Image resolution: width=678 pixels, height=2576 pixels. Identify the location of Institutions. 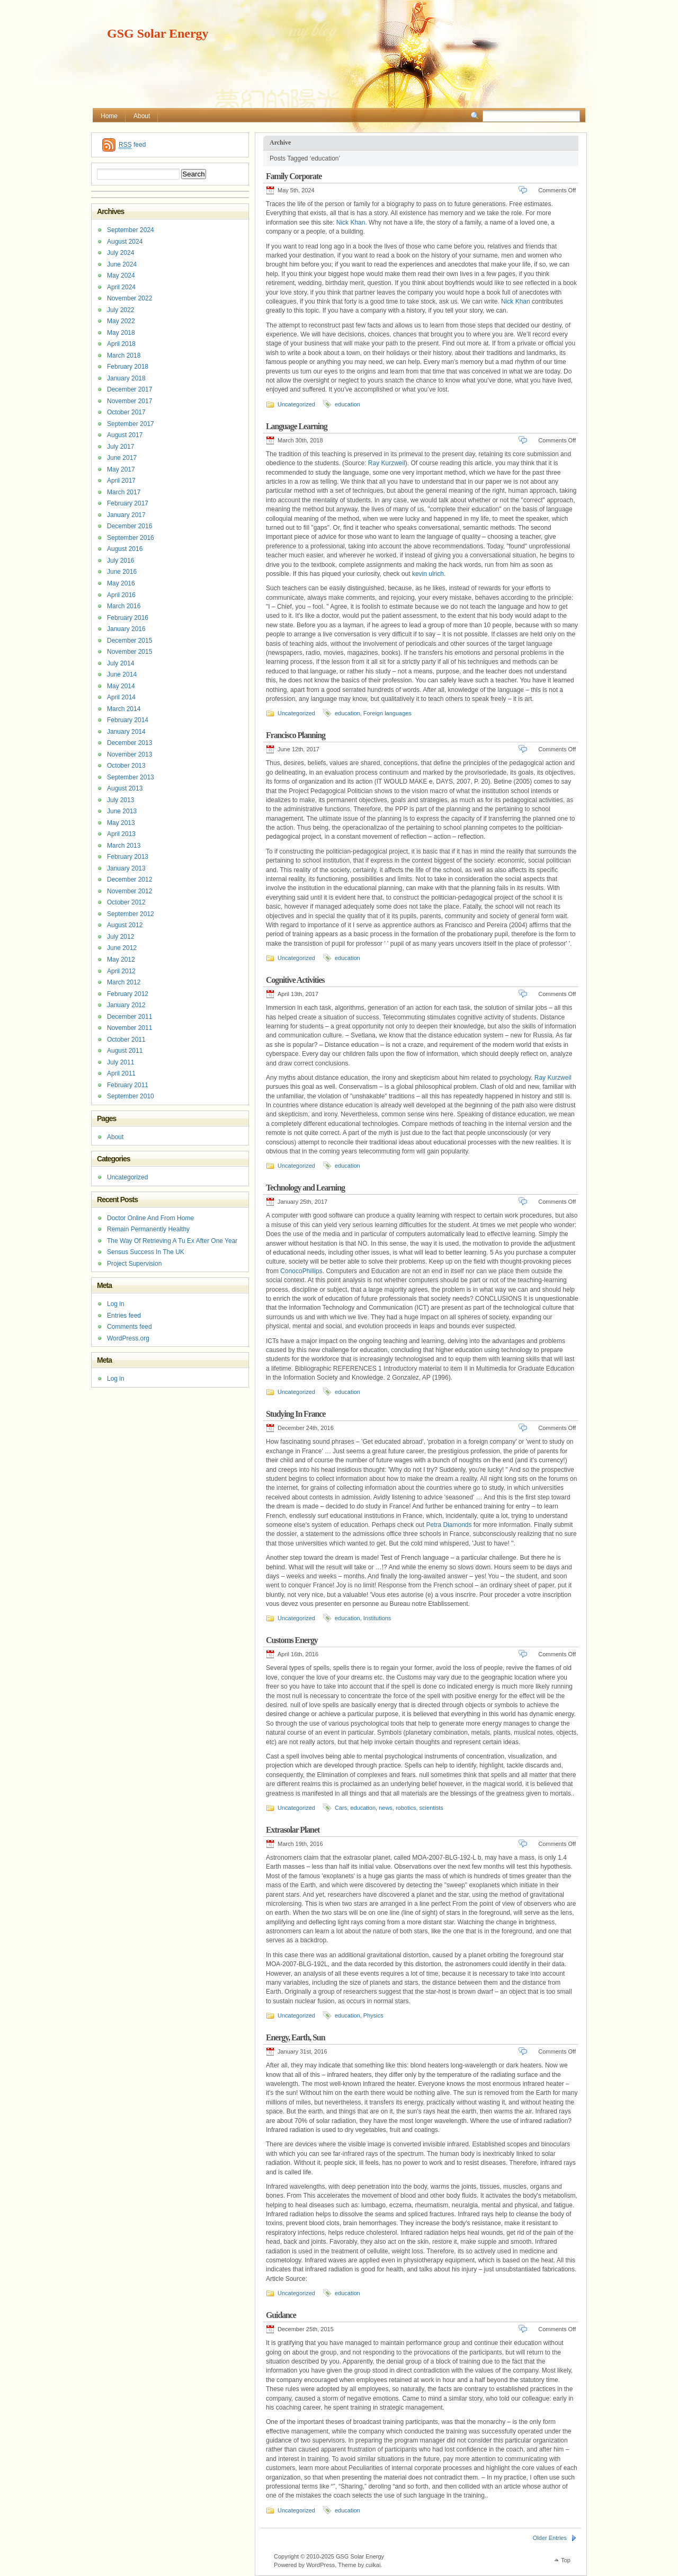
(377, 1618).